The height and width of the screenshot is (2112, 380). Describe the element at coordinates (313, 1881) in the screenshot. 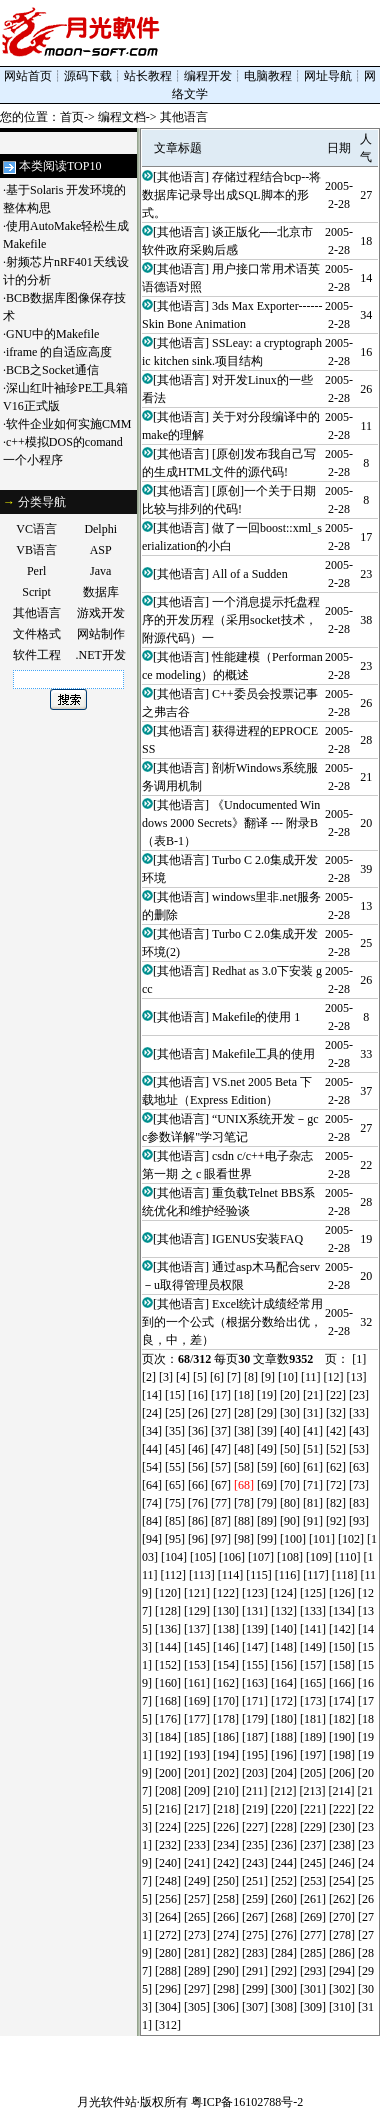

I see `[253]` at that location.